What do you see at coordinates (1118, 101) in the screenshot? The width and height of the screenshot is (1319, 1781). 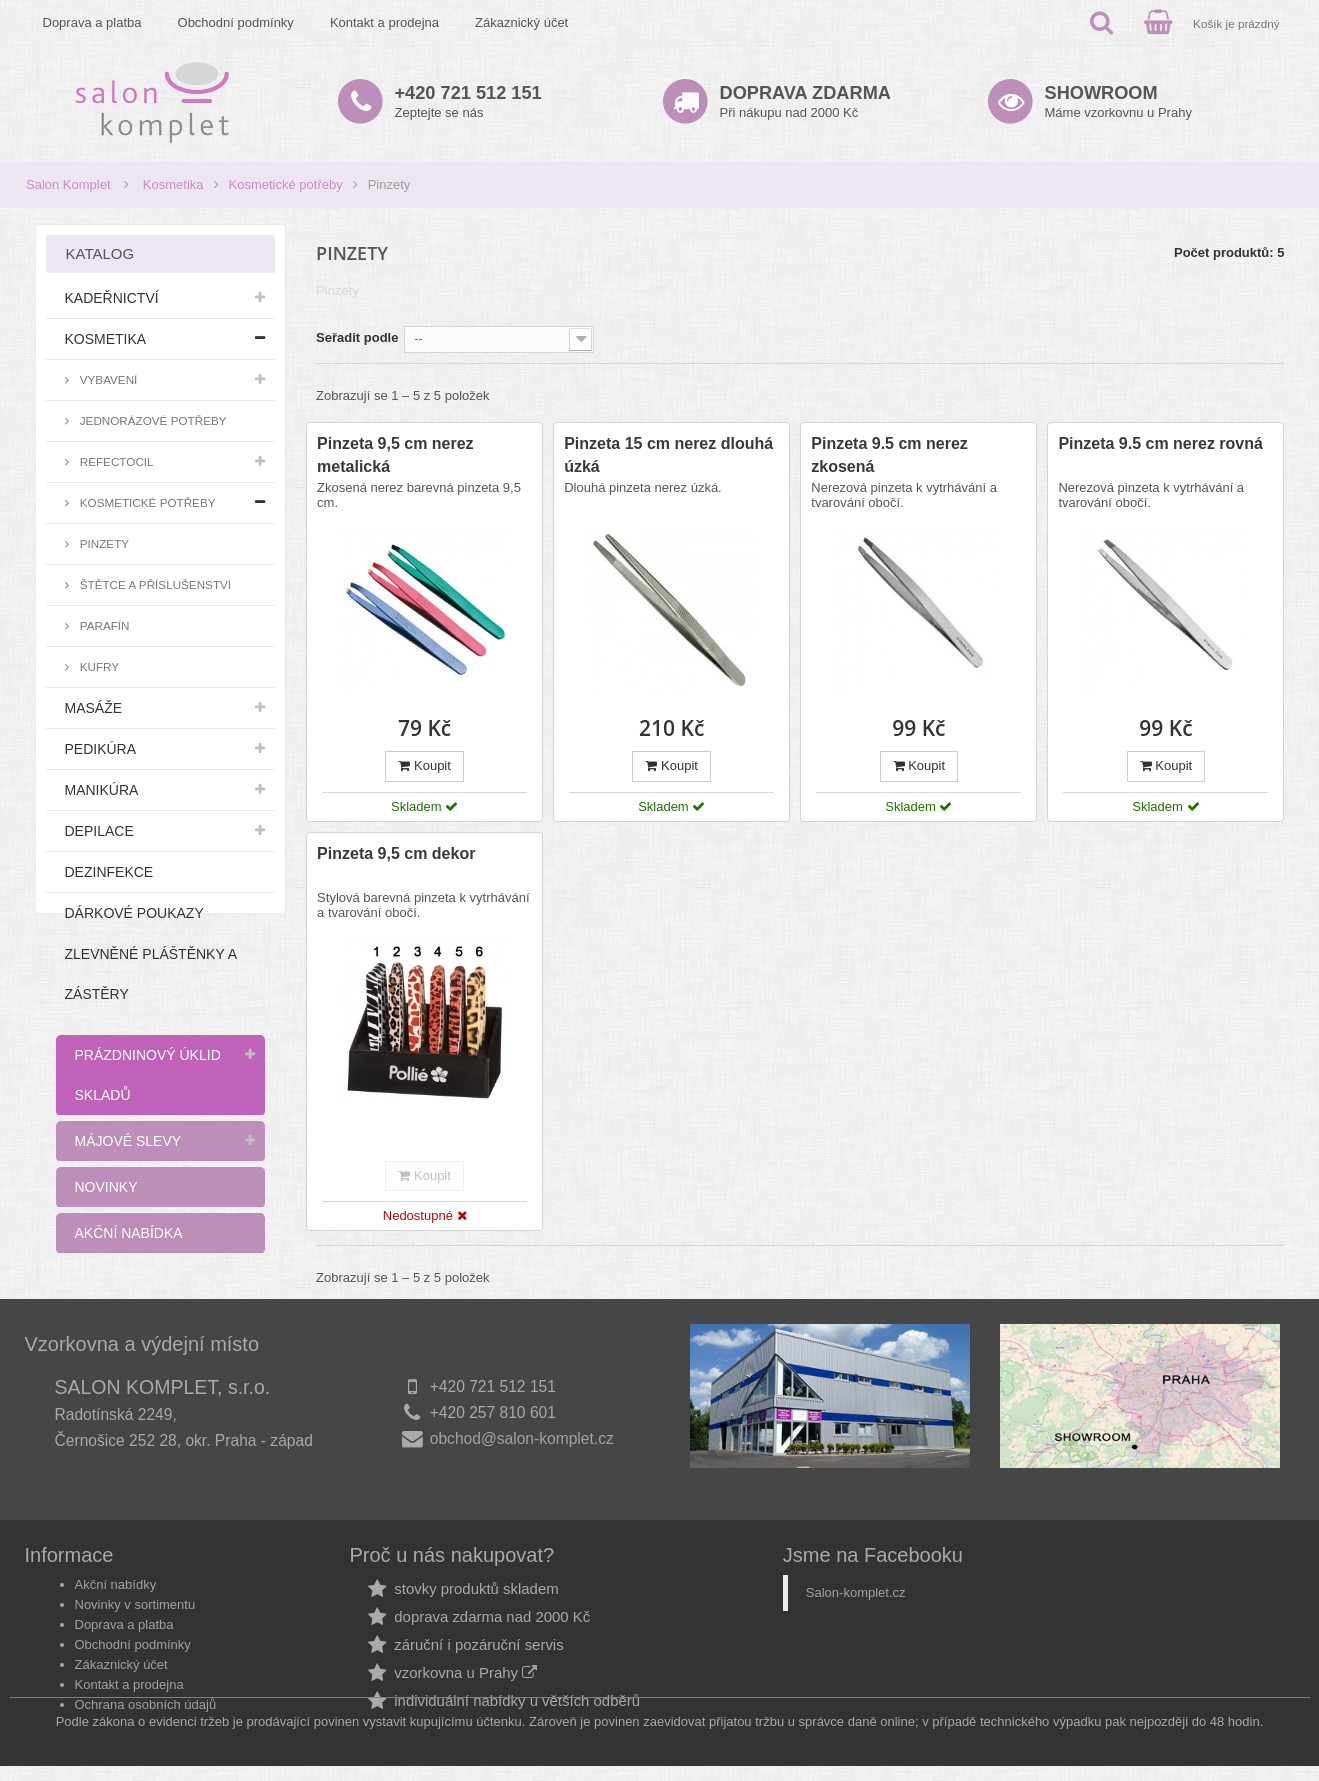 I see `Máme vzorkovnu u Prahy` at bounding box center [1118, 101].